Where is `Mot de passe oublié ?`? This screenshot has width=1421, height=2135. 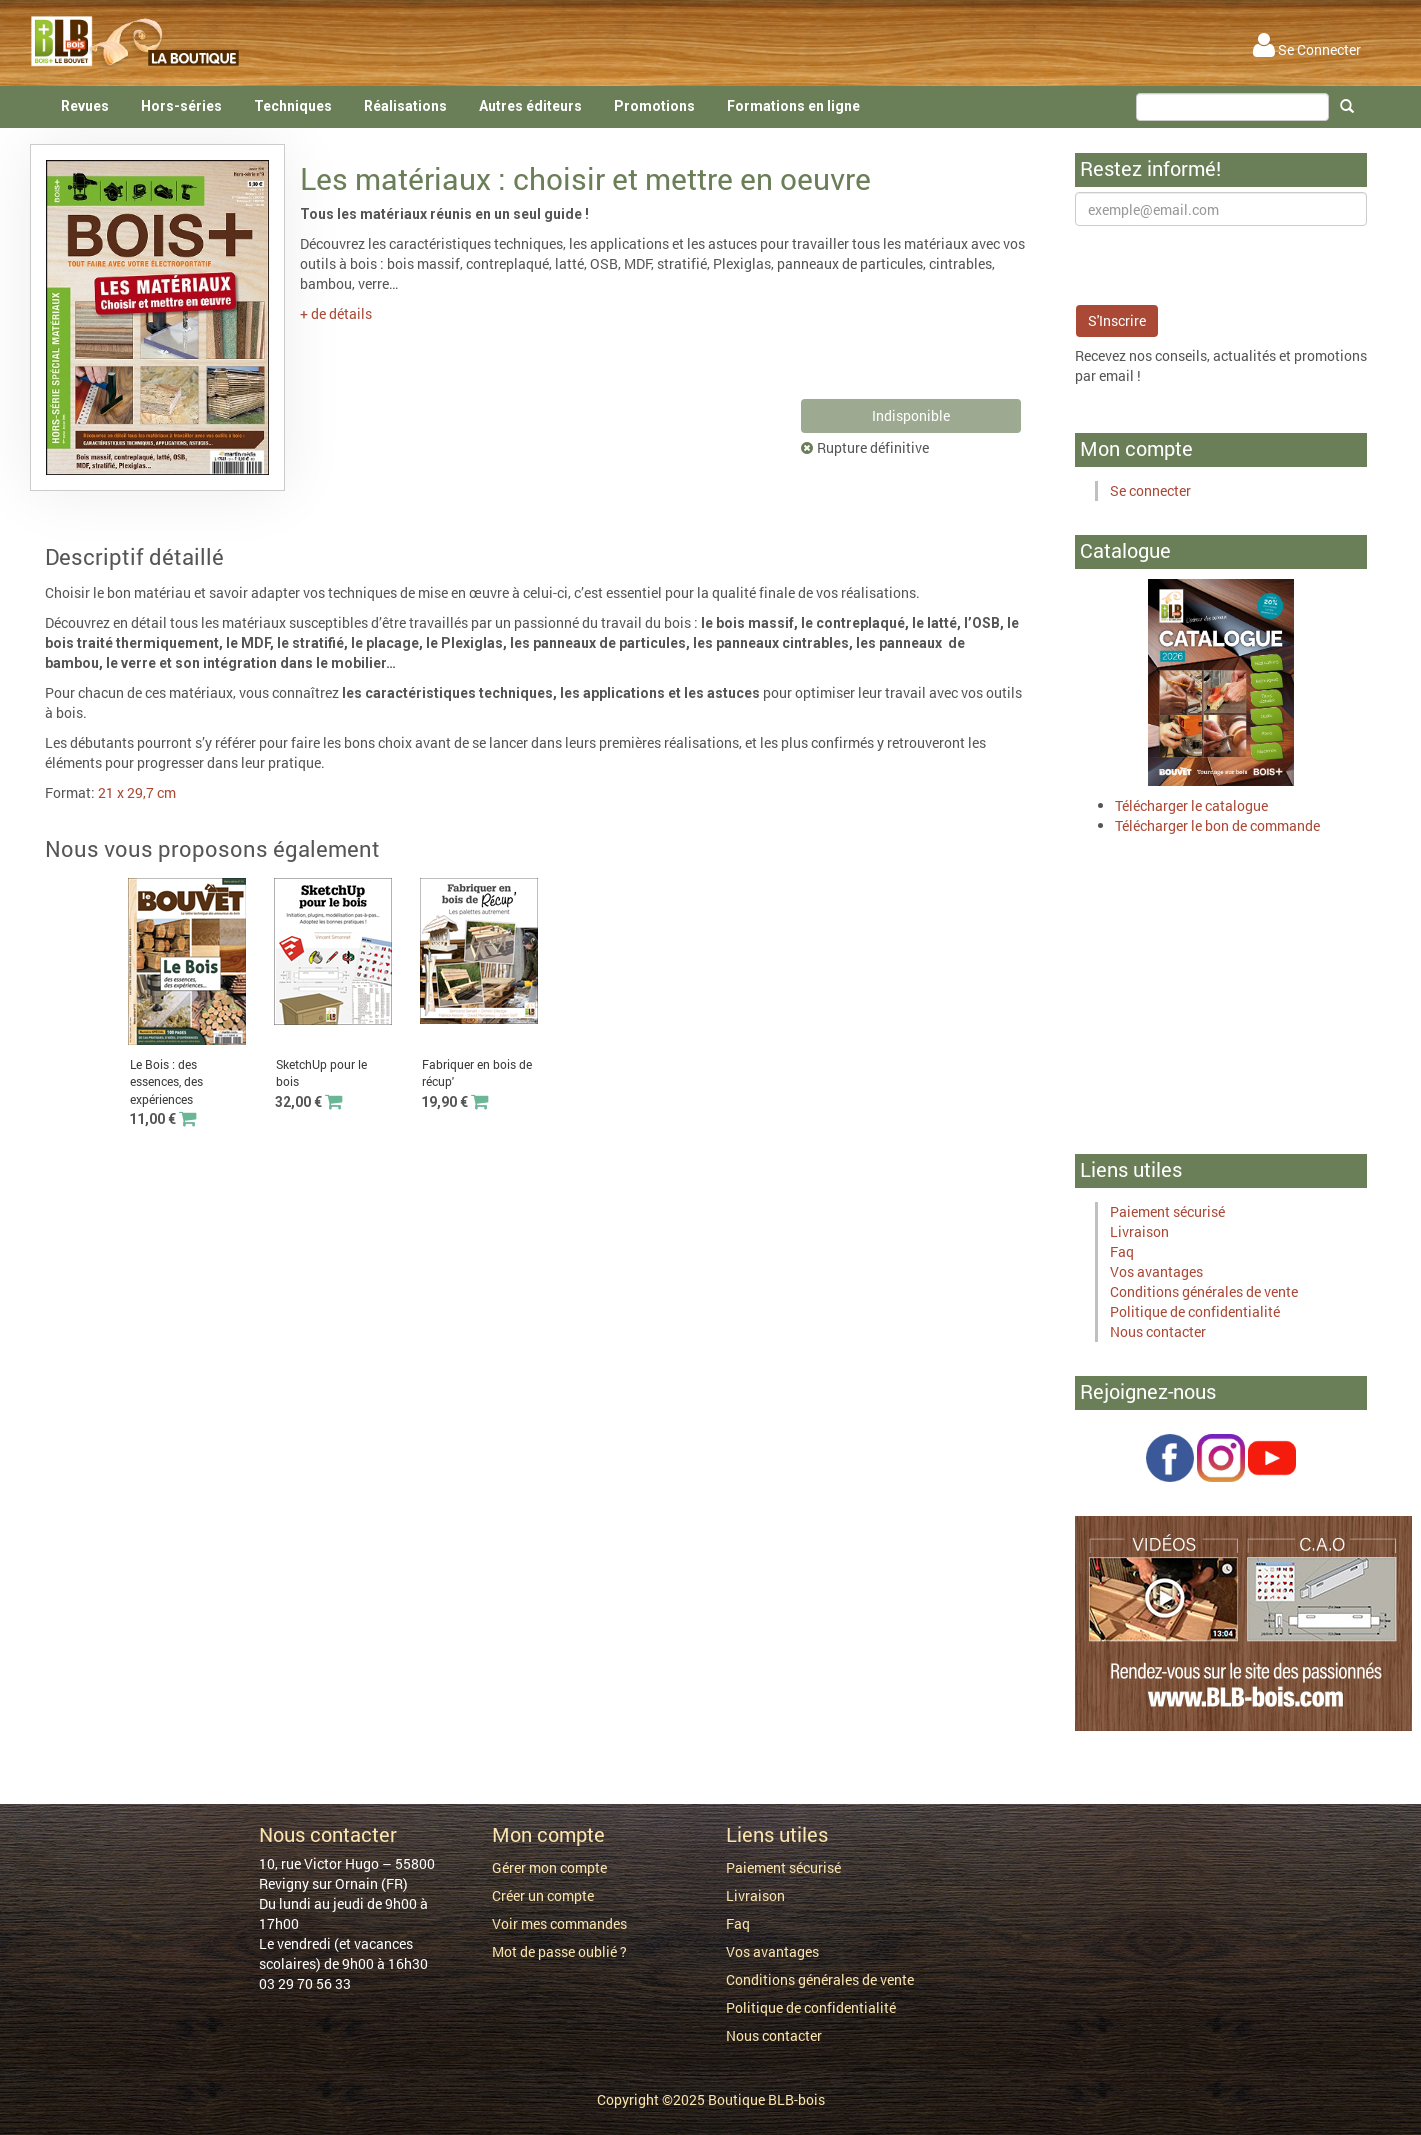 Mot de passe oublié ? is located at coordinates (559, 1951).